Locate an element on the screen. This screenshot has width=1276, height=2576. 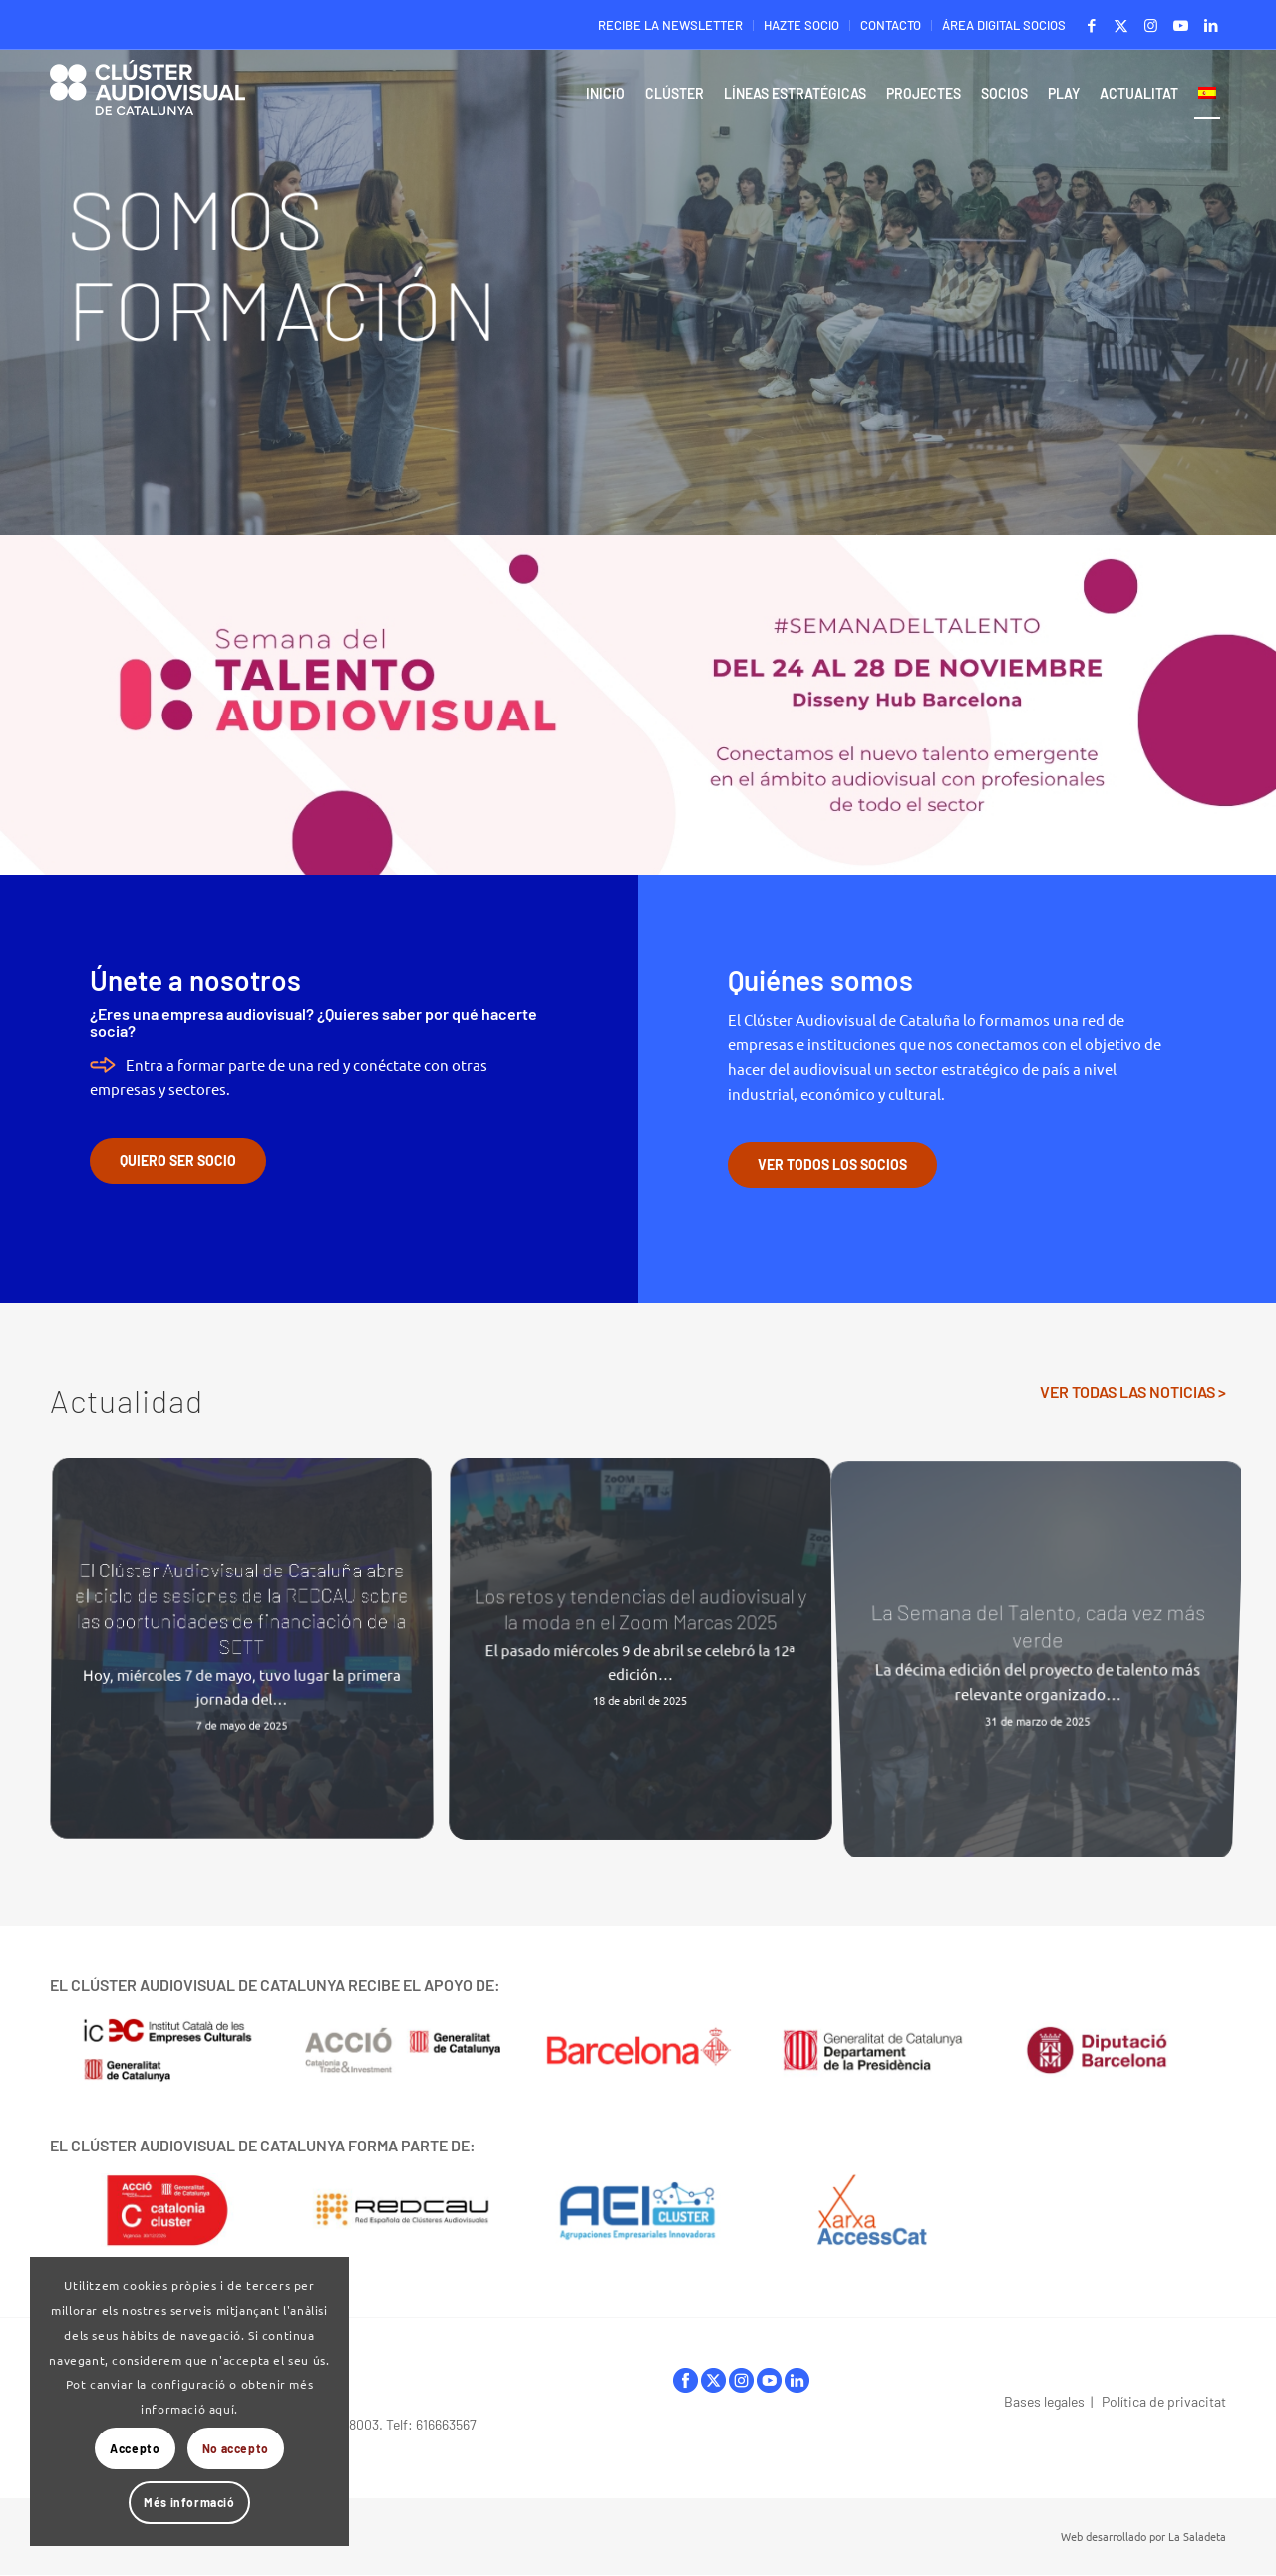
La Saladeta is located at coordinates (1197, 2536).